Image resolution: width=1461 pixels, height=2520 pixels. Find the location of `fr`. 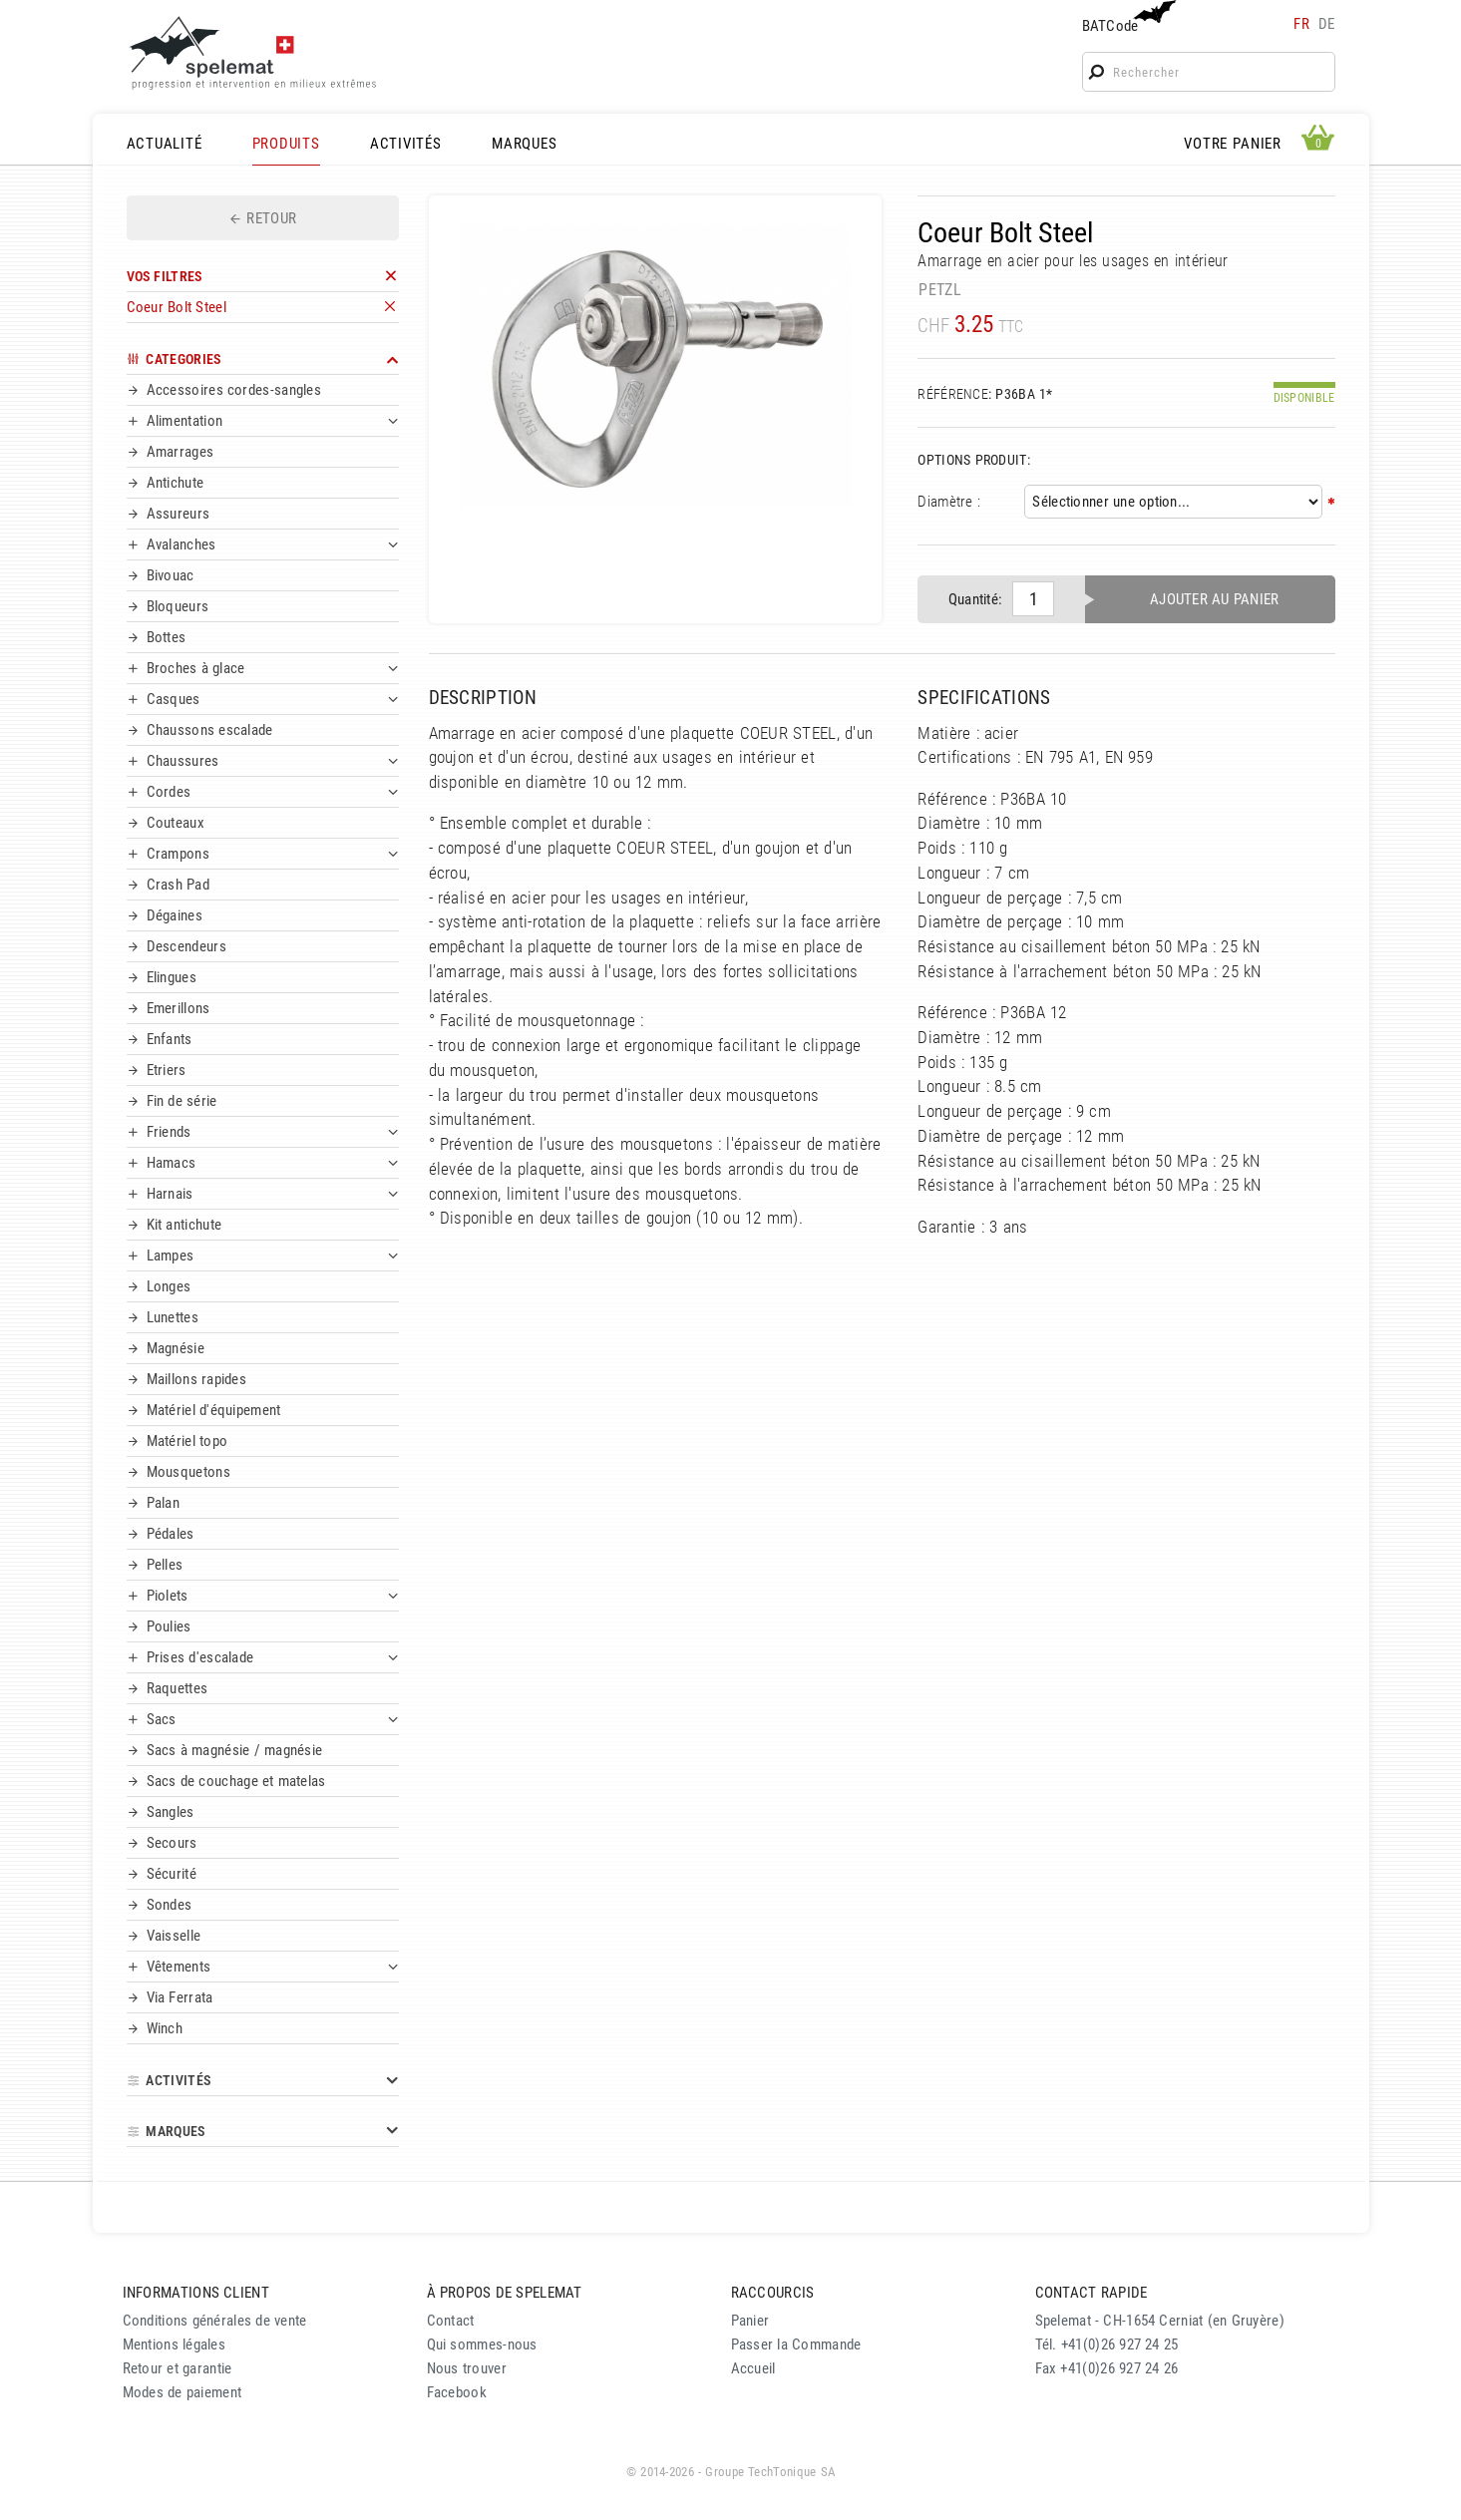

fr is located at coordinates (1301, 24).